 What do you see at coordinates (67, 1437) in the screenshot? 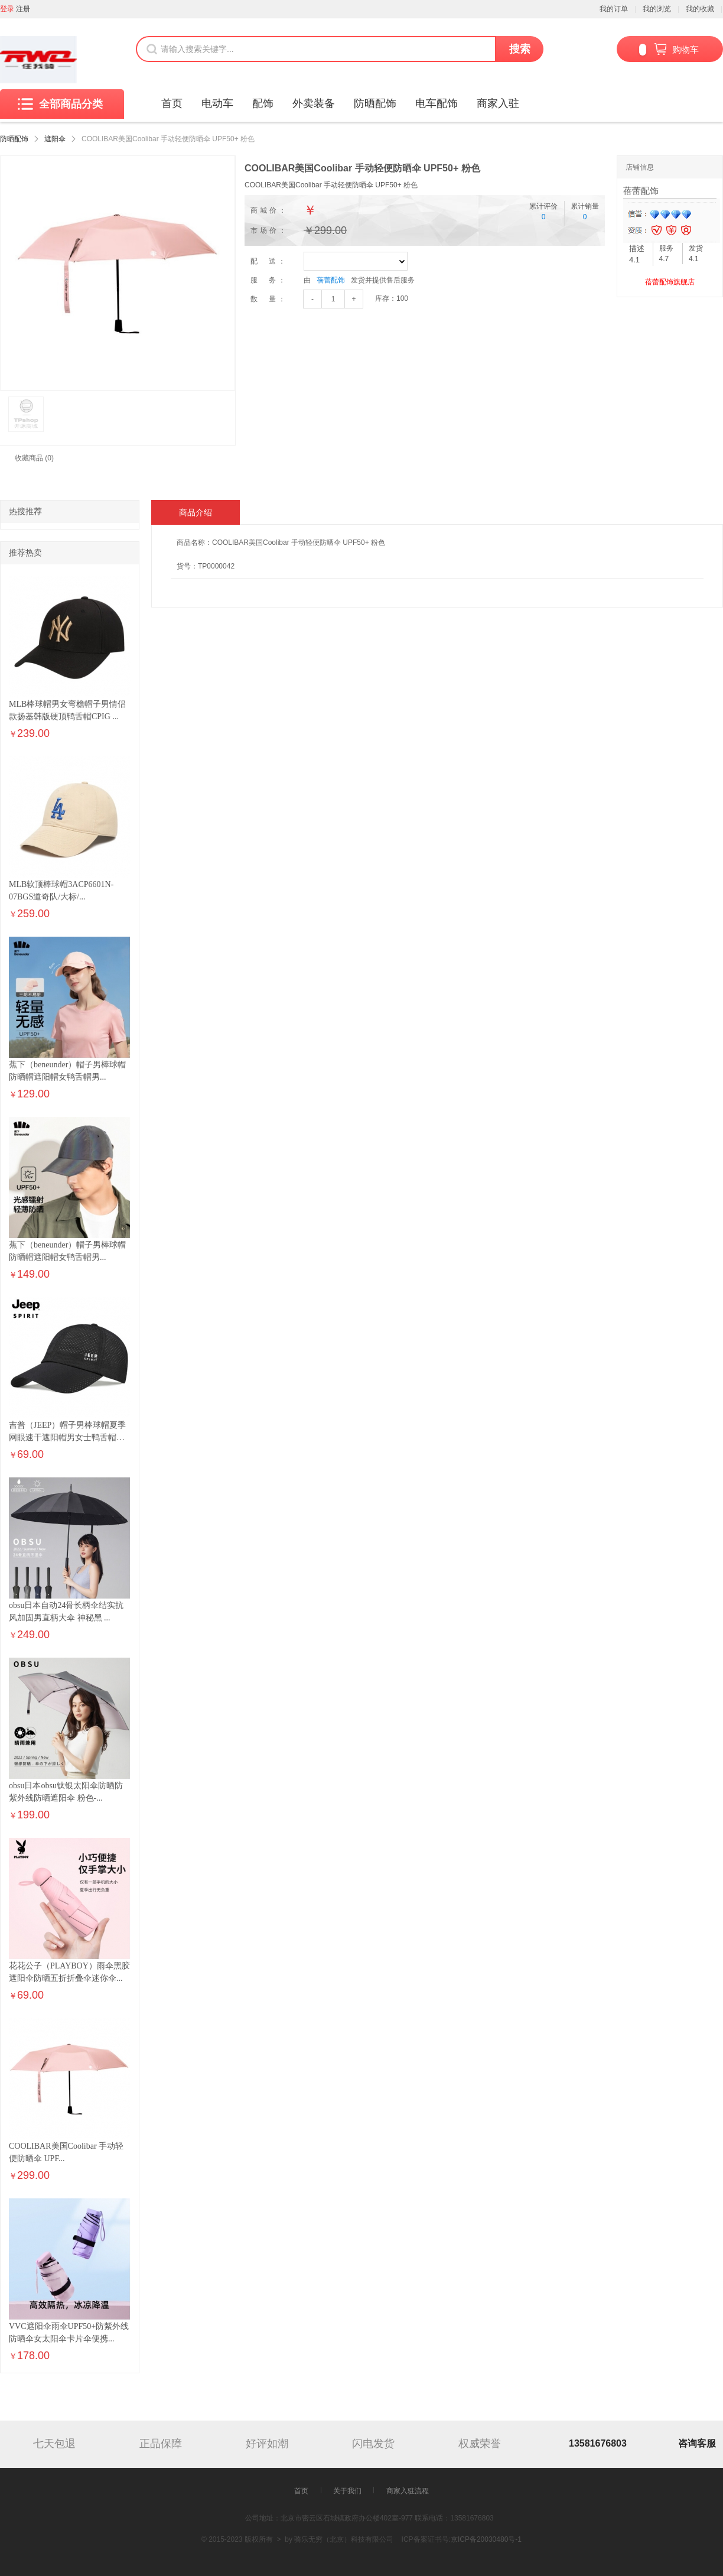
I see `吉普（JEEP）帽子男棒球帽夏季网眼速干遮阳帽男女士鸭舌帽运...` at bounding box center [67, 1437].